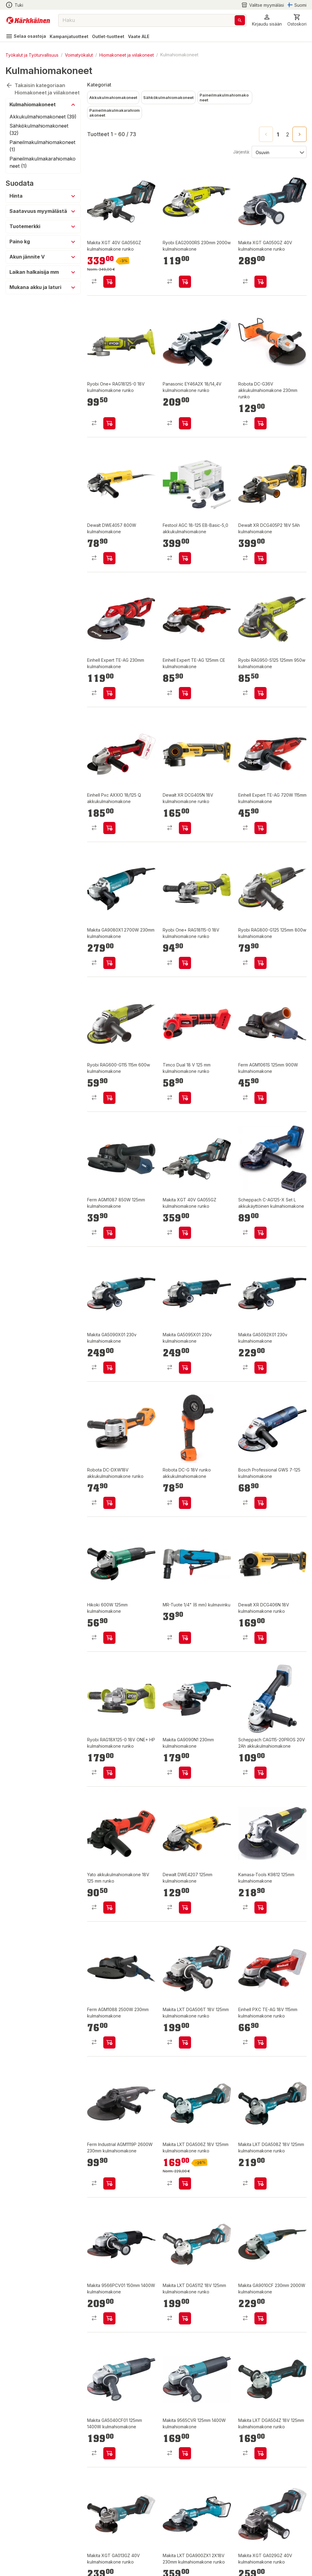 This screenshot has width=312, height=2576. What do you see at coordinates (260, 1368) in the screenshot?
I see `[product-add-to-cart-p63894516059]` at bounding box center [260, 1368].